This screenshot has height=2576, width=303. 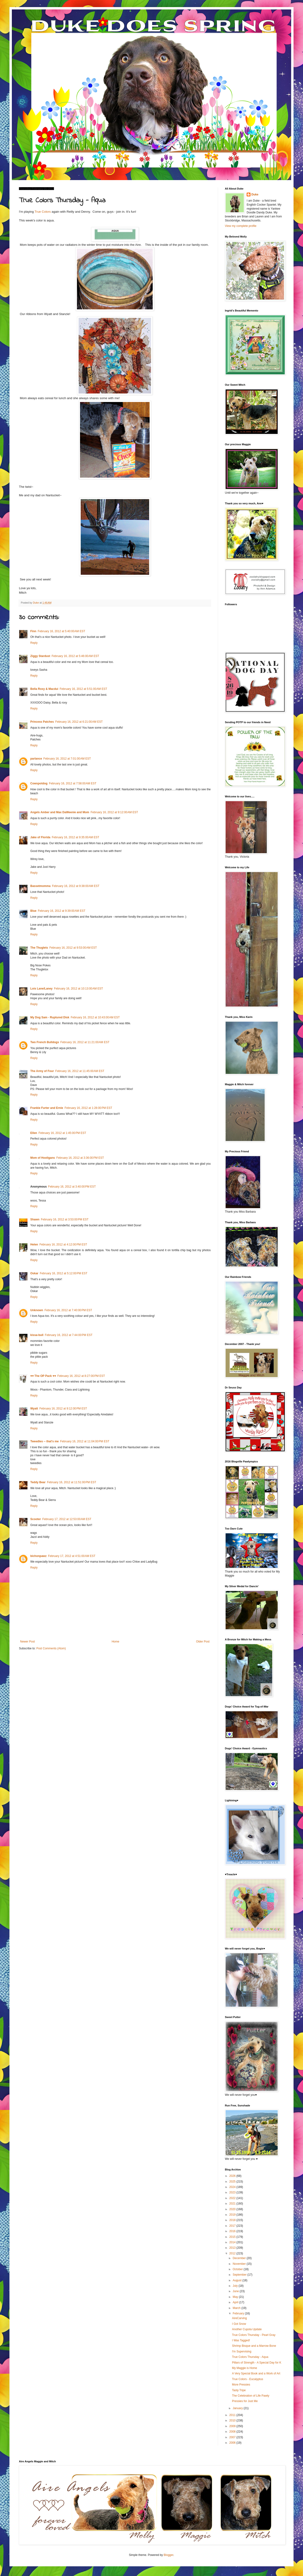 What do you see at coordinates (232, 2176) in the screenshot?
I see `2026` at bounding box center [232, 2176].